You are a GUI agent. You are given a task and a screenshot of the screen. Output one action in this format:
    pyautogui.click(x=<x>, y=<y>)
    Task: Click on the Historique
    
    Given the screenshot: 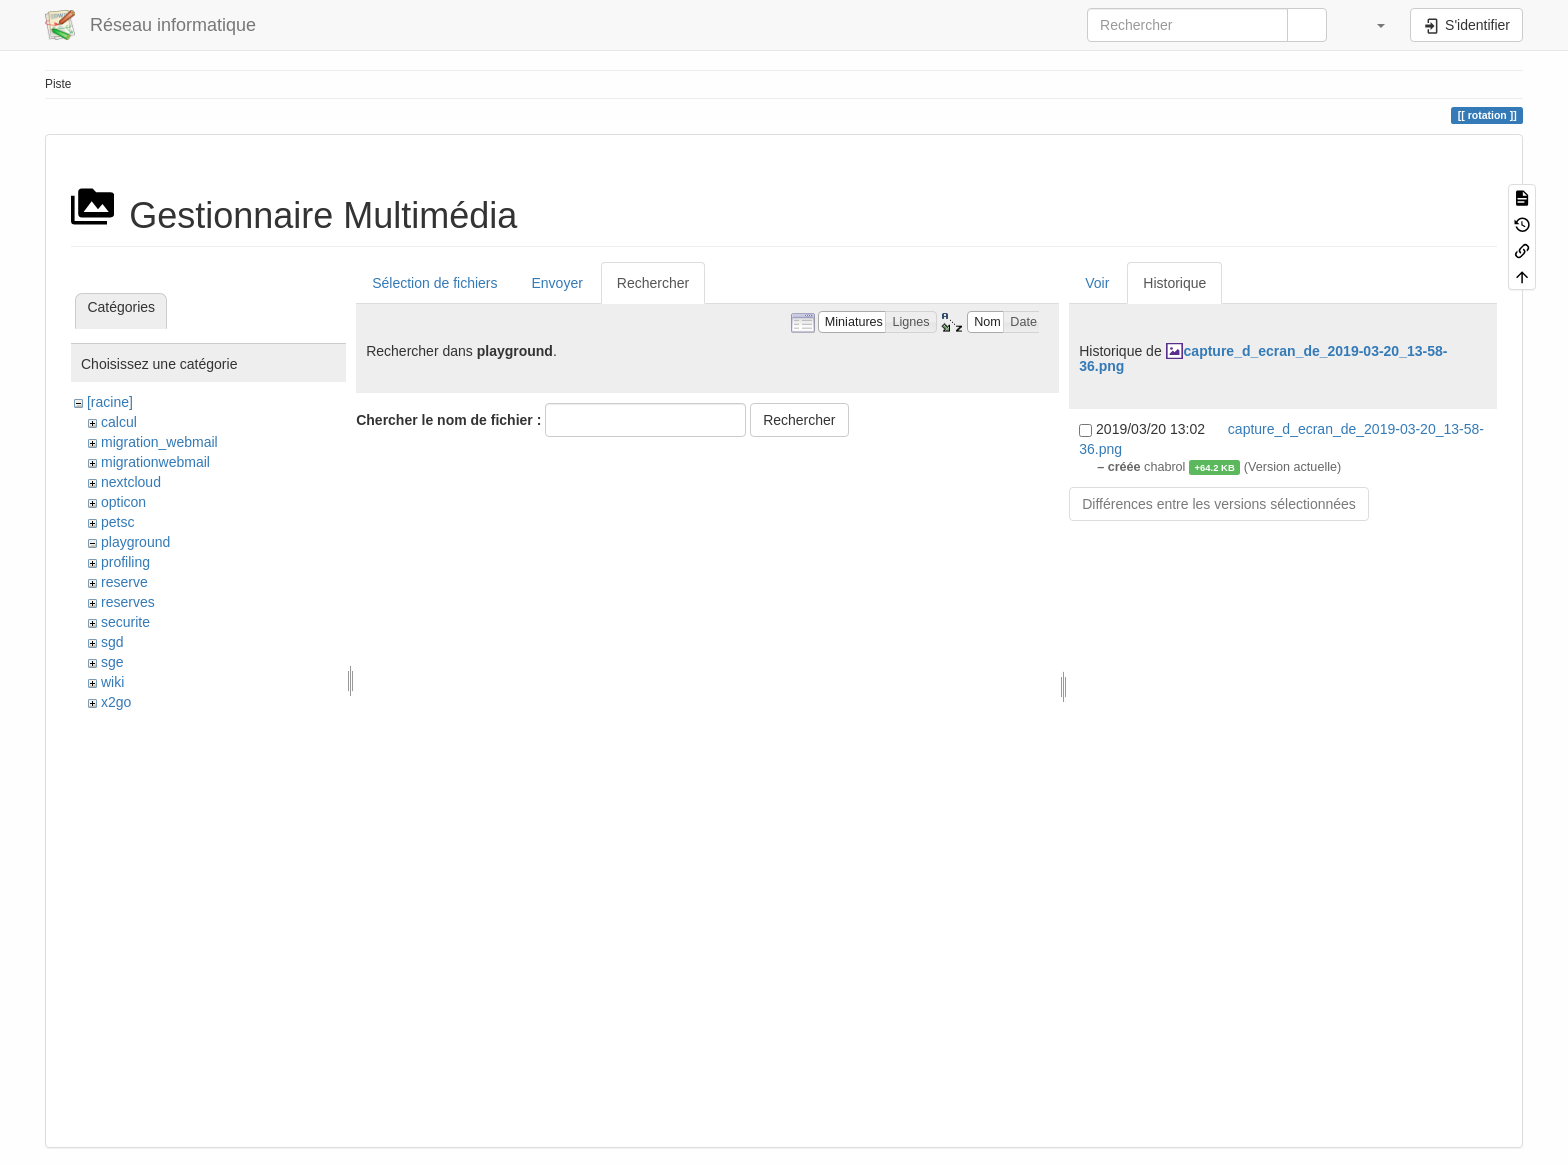 What is the action you would take?
    pyautogui.click(x=1174, y=283)
    